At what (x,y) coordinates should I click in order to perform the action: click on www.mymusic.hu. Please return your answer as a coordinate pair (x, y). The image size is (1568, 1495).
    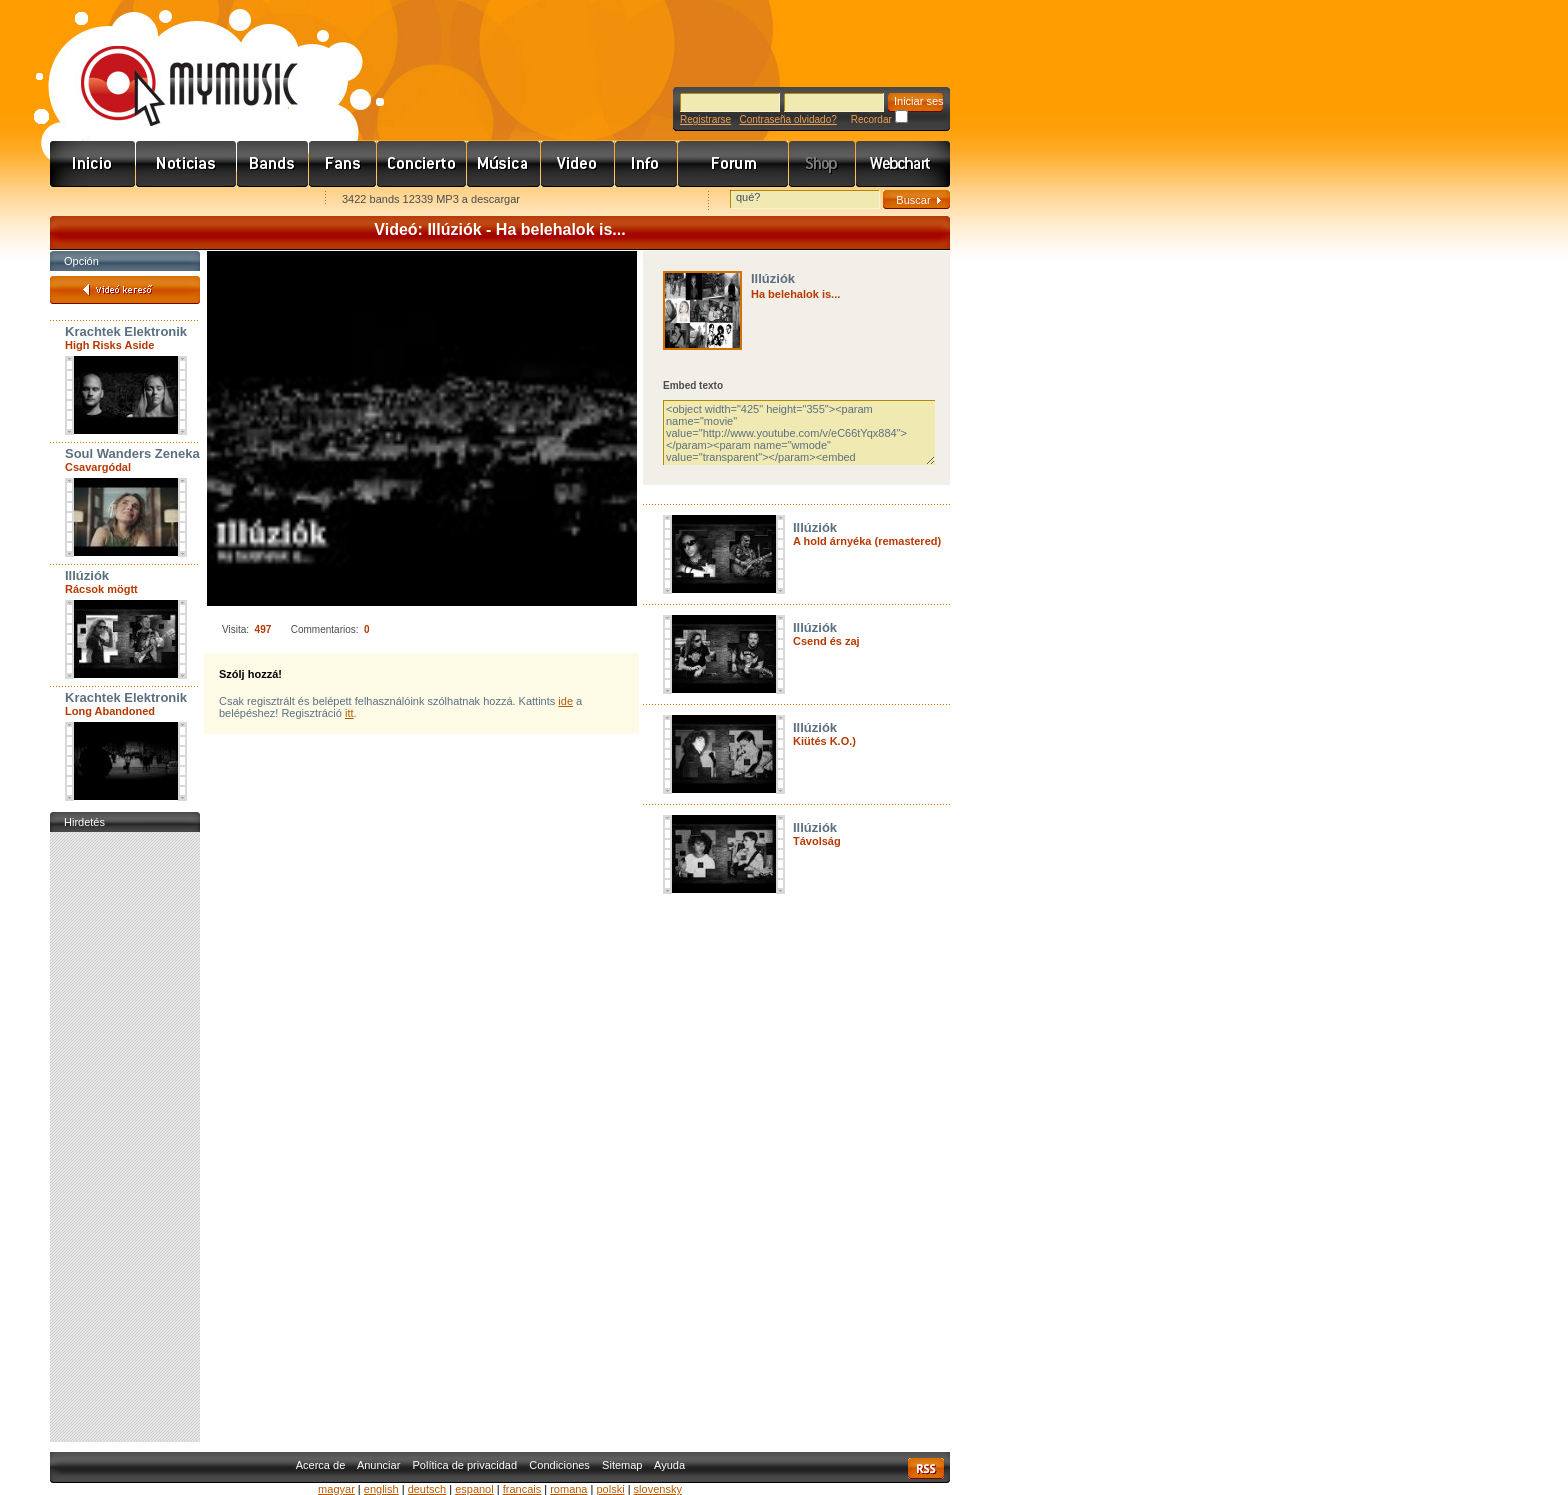
    Looking at the image, I should click on (172, 65).